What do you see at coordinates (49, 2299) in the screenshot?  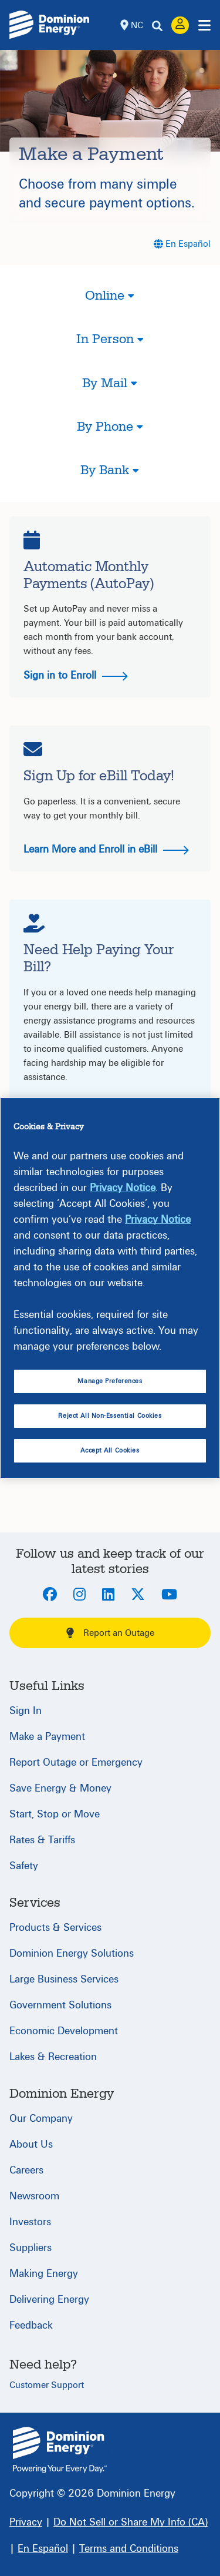 I see `Delivering Energy` at bounding box center [49, 2299].